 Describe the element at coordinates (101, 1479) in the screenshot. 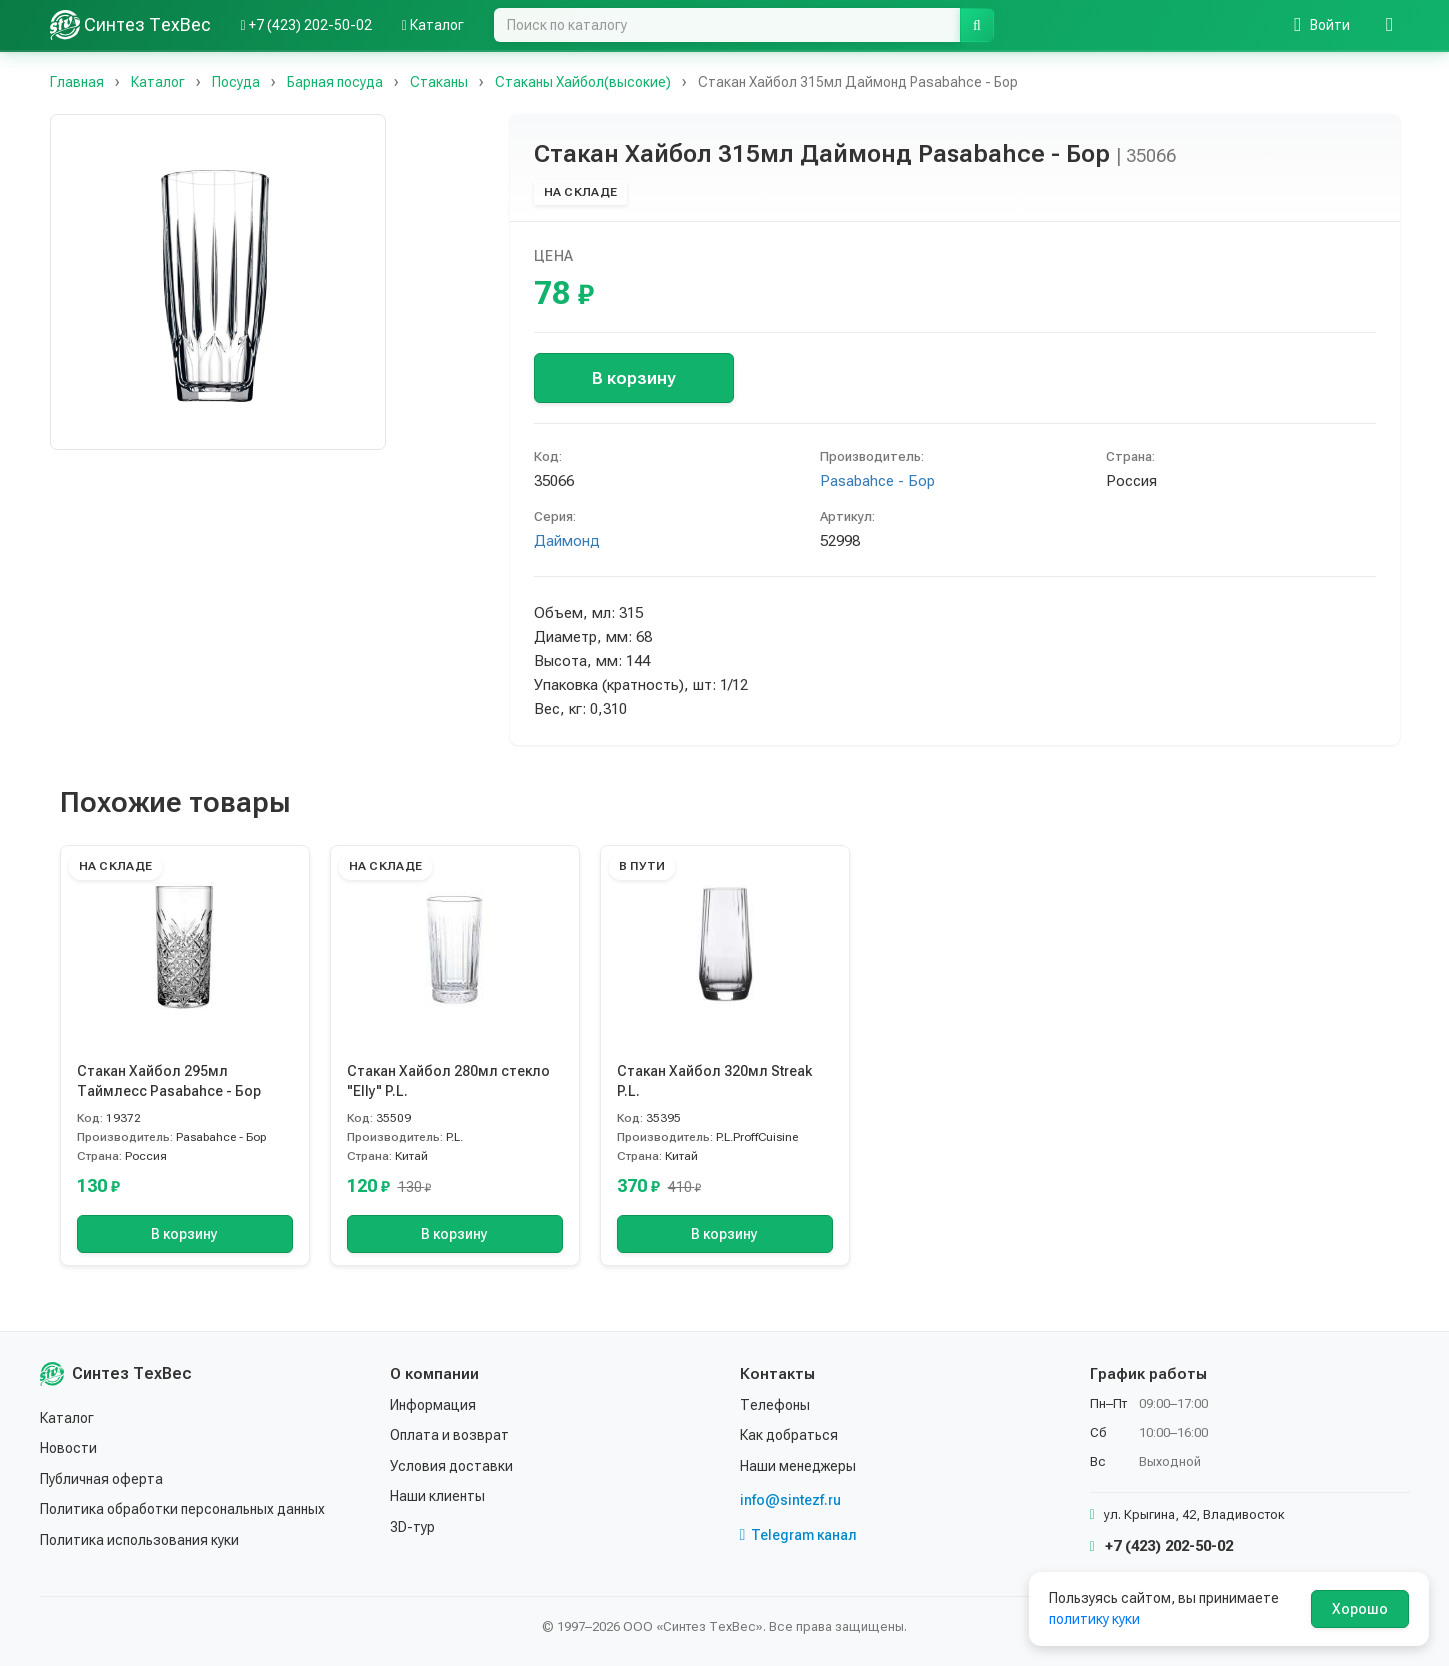

I see `Публичная оферта` at that location.